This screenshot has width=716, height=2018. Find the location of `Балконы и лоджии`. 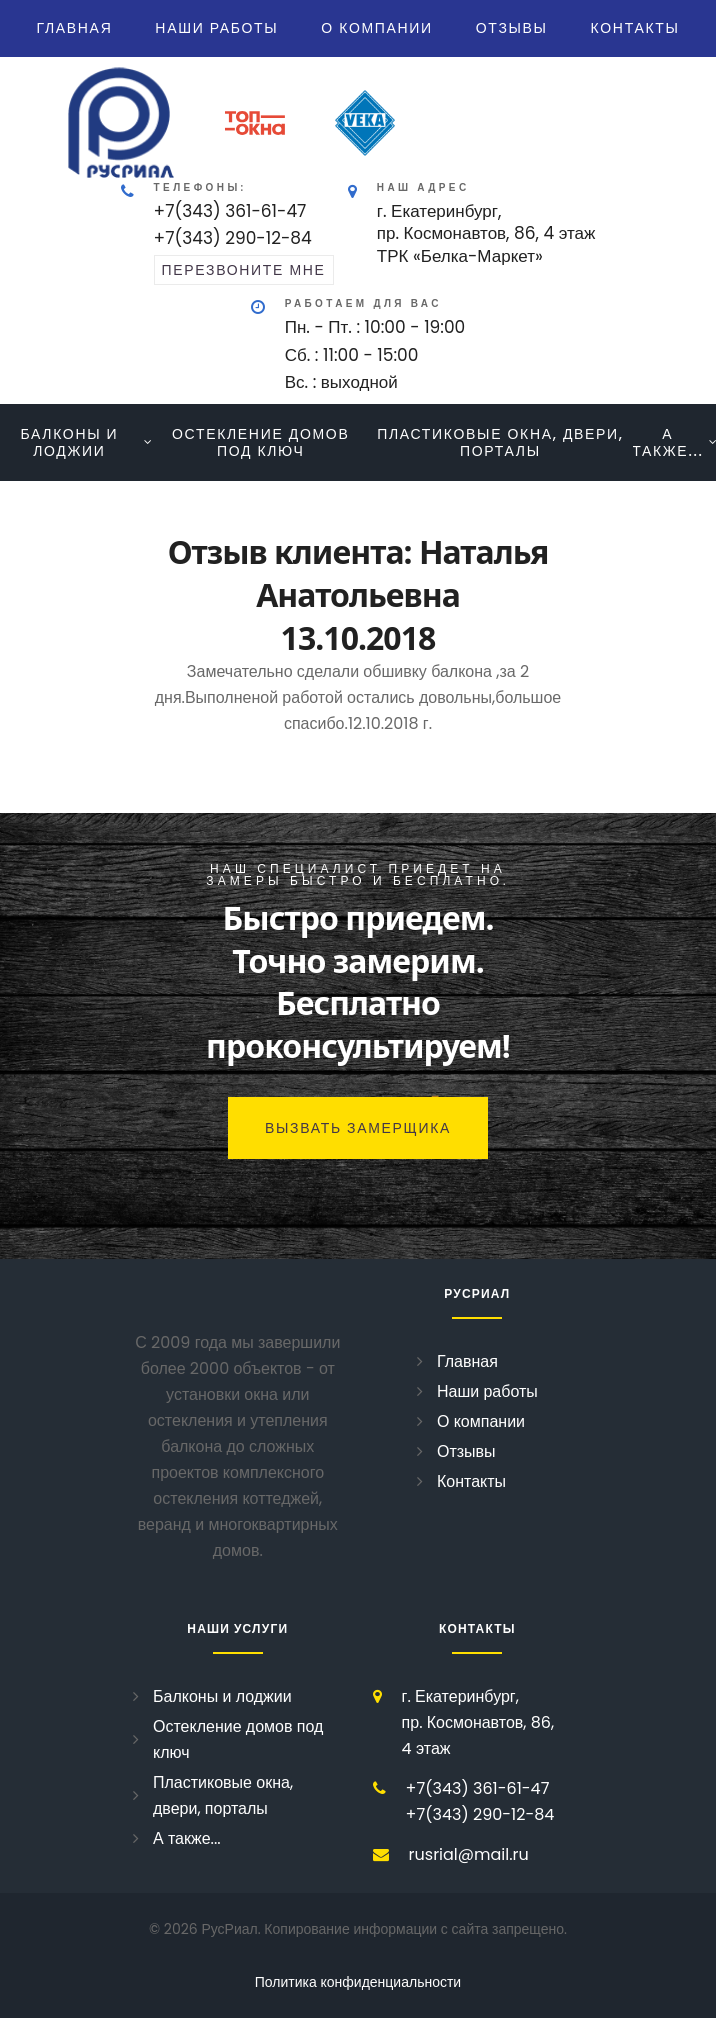

Балконы и лоджии is located at coordinates (69, 442).